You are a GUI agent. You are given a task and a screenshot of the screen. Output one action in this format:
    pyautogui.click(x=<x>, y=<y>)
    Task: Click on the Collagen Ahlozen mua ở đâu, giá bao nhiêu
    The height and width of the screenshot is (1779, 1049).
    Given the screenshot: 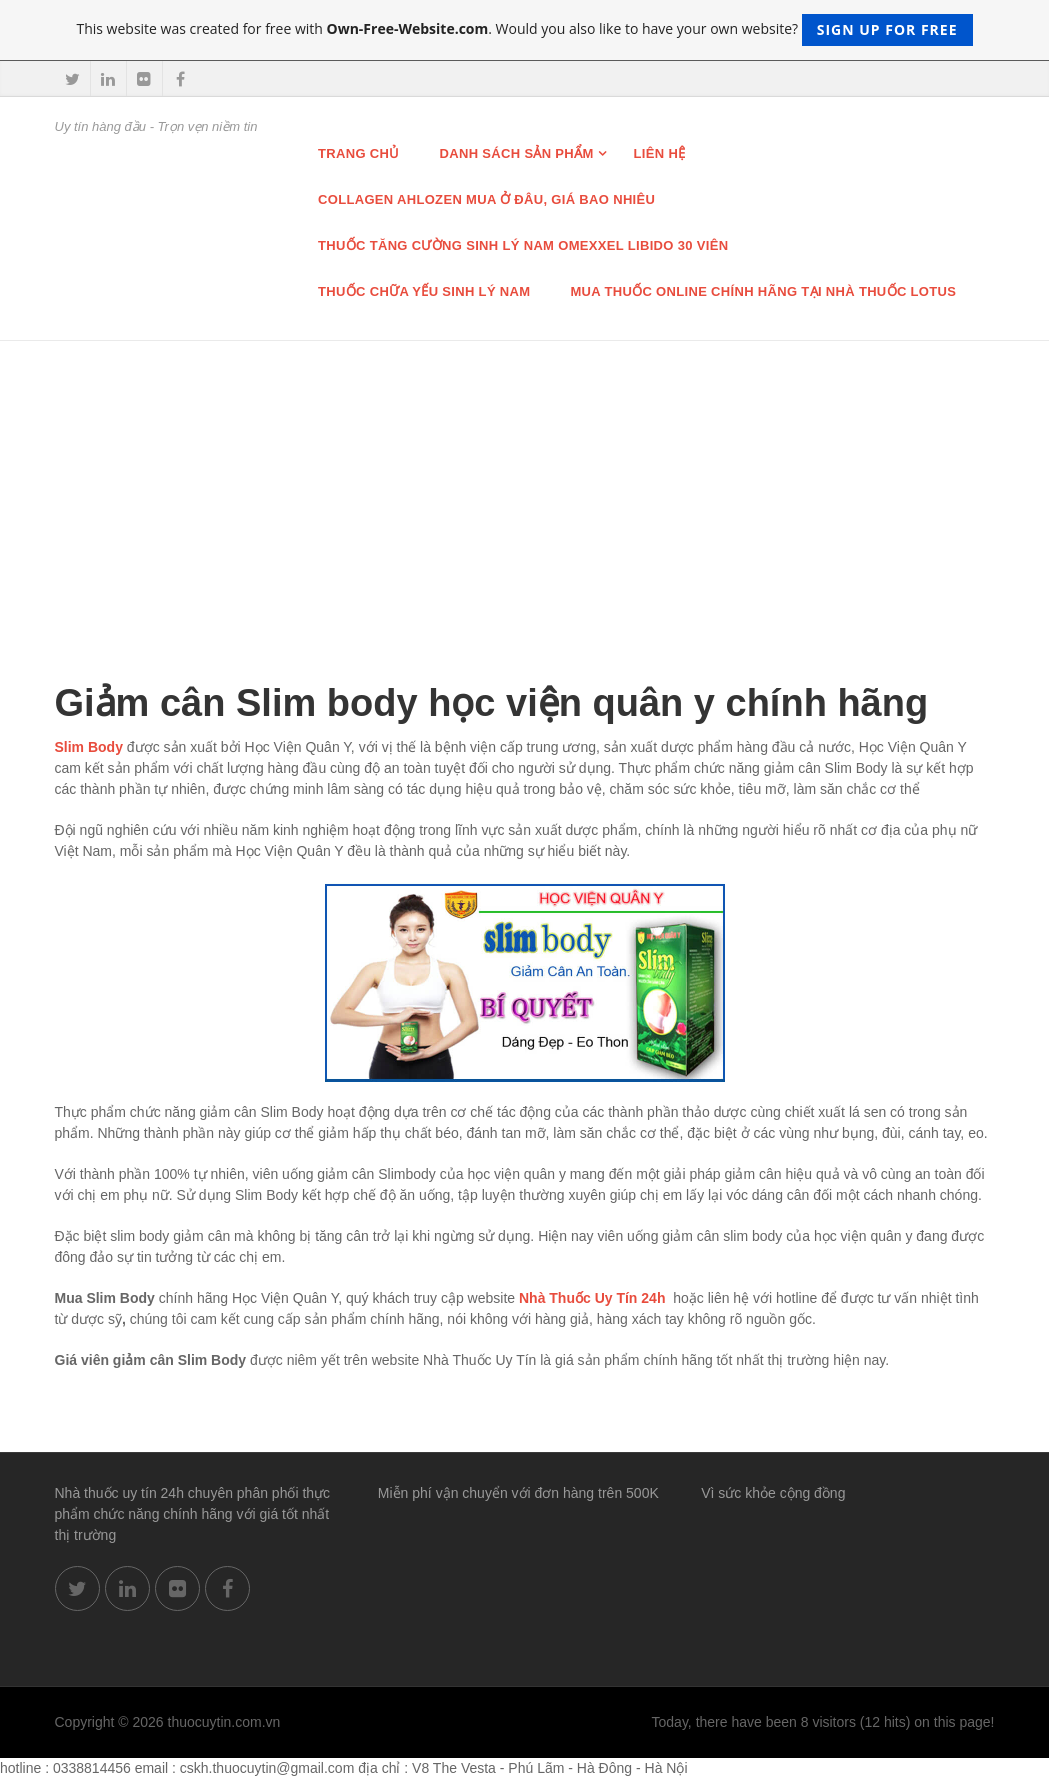 What is the action you would take?
    pyautogui.click(x=486, y=199)
    